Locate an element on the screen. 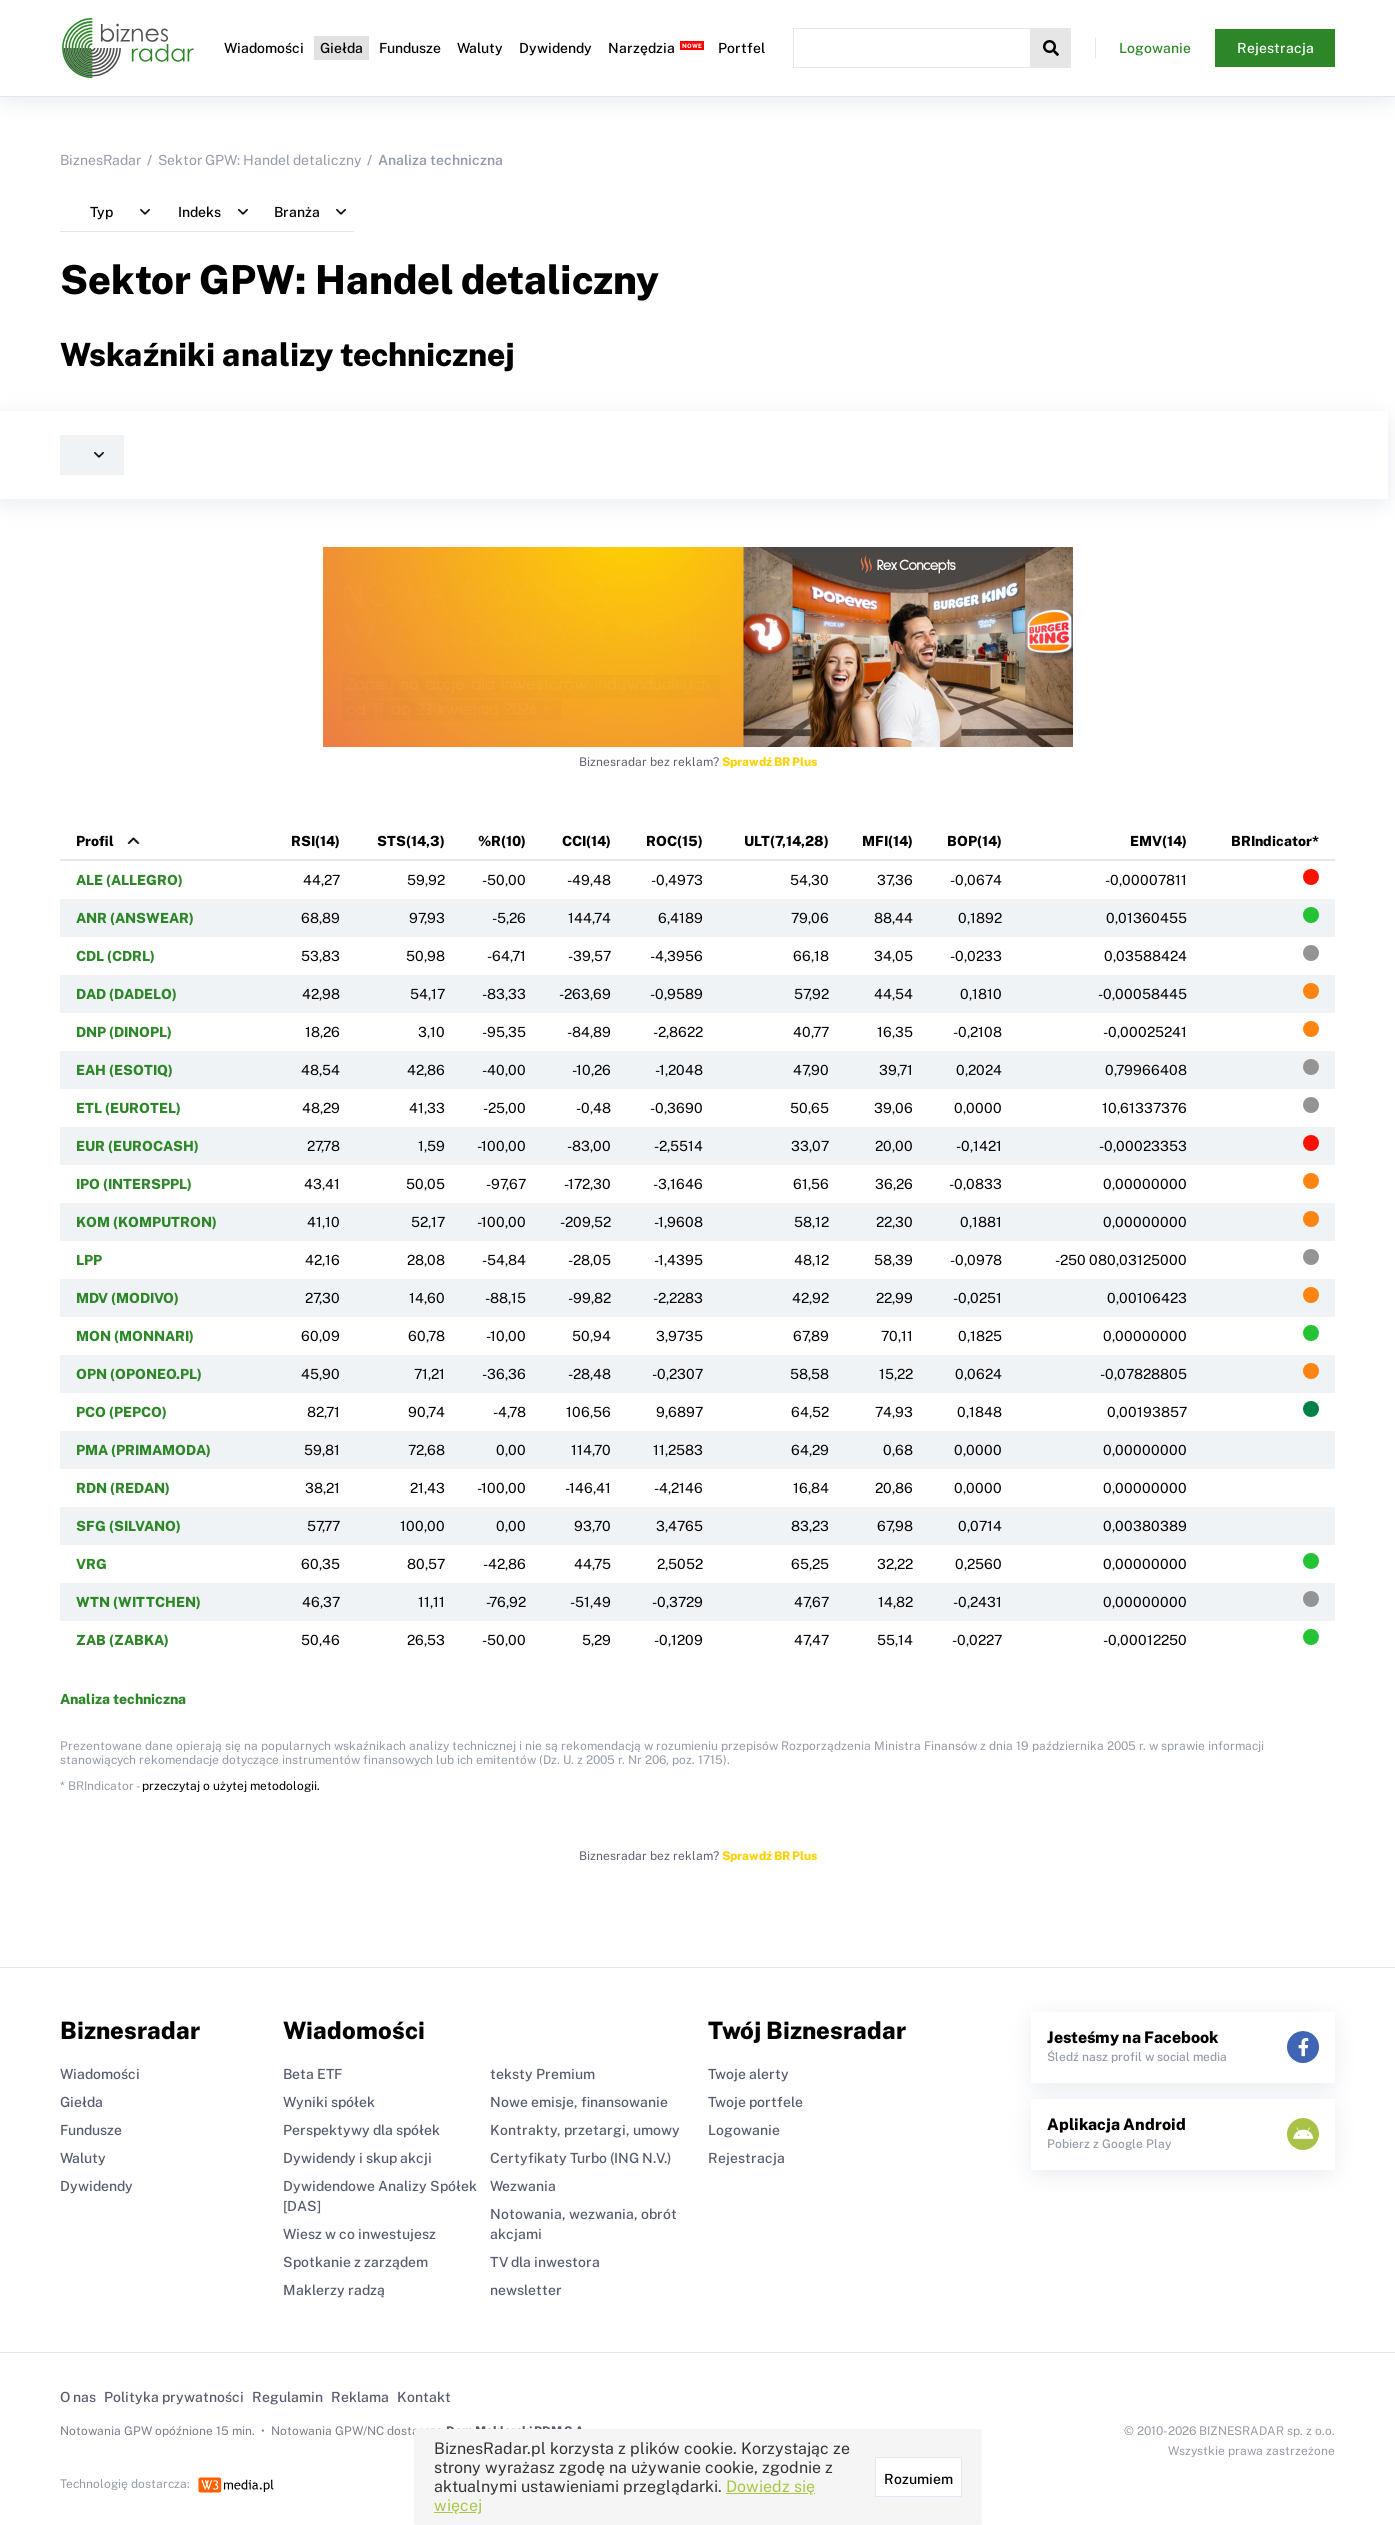 This screenshot has width=1395, height=2525. Maklerzy radzą is located at coordinates (334, 2290).